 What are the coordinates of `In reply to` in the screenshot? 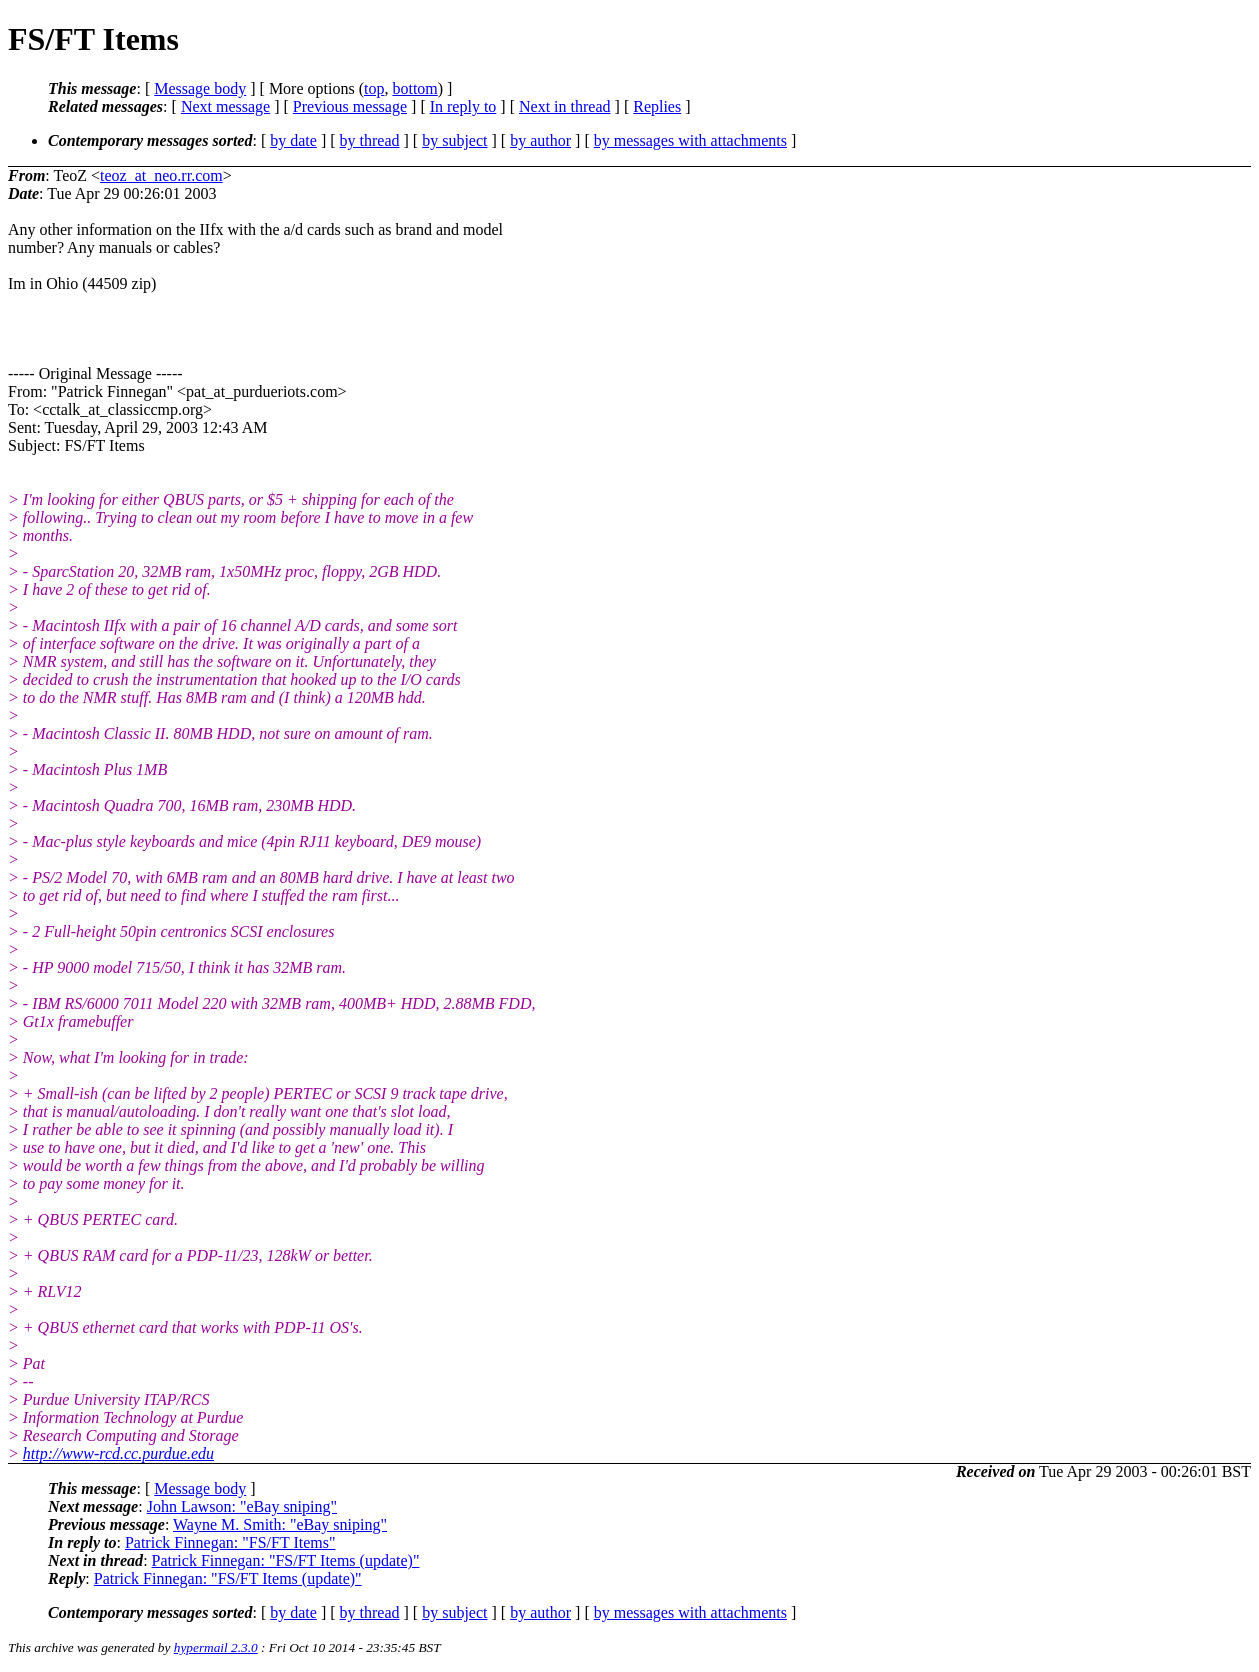 It's located at (463, 106).